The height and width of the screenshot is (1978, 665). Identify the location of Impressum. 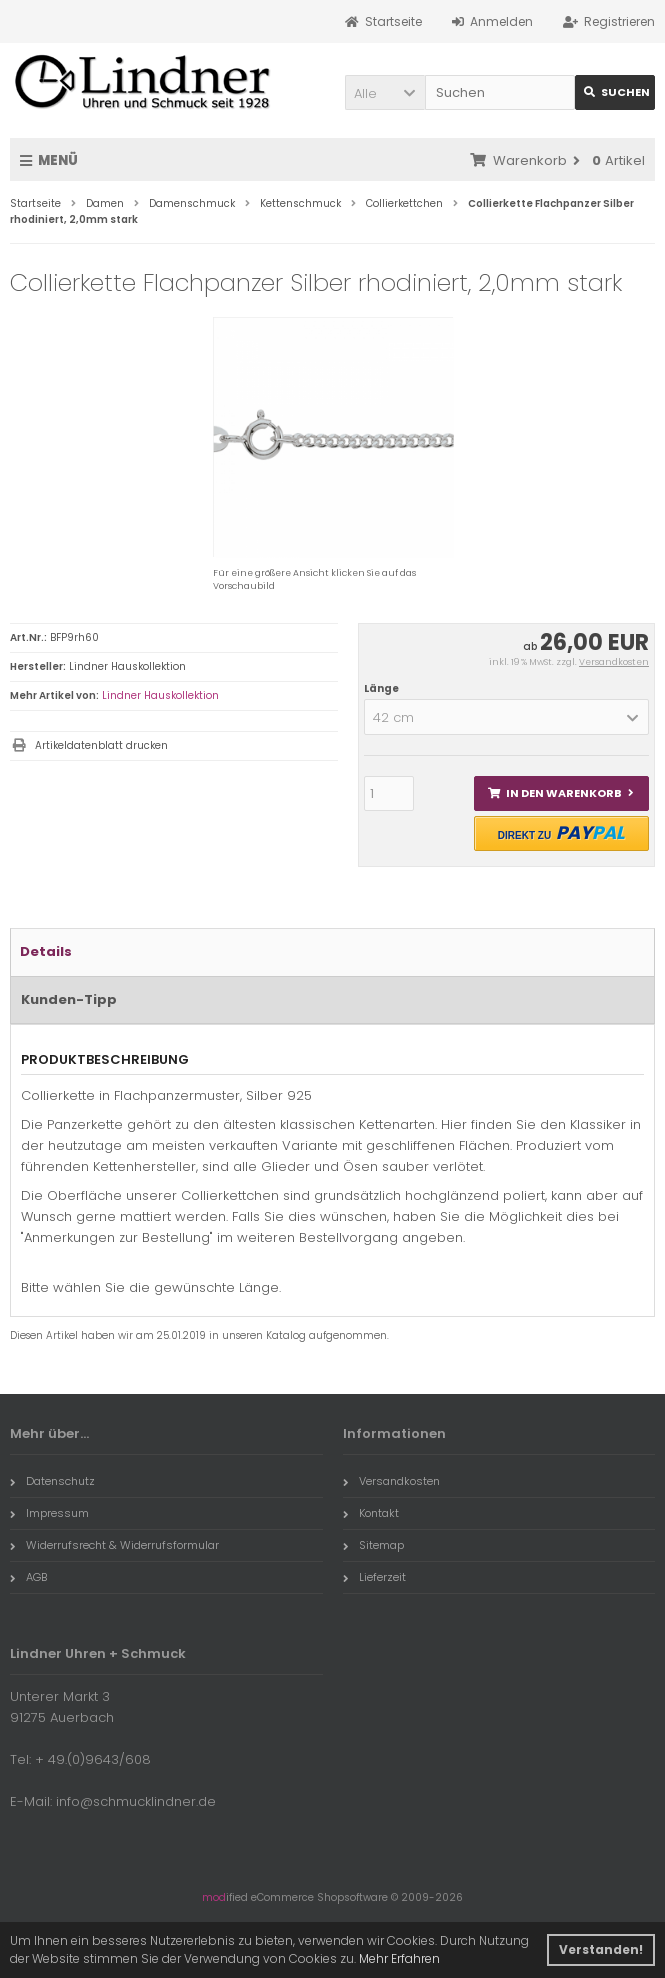
(49, 1513).